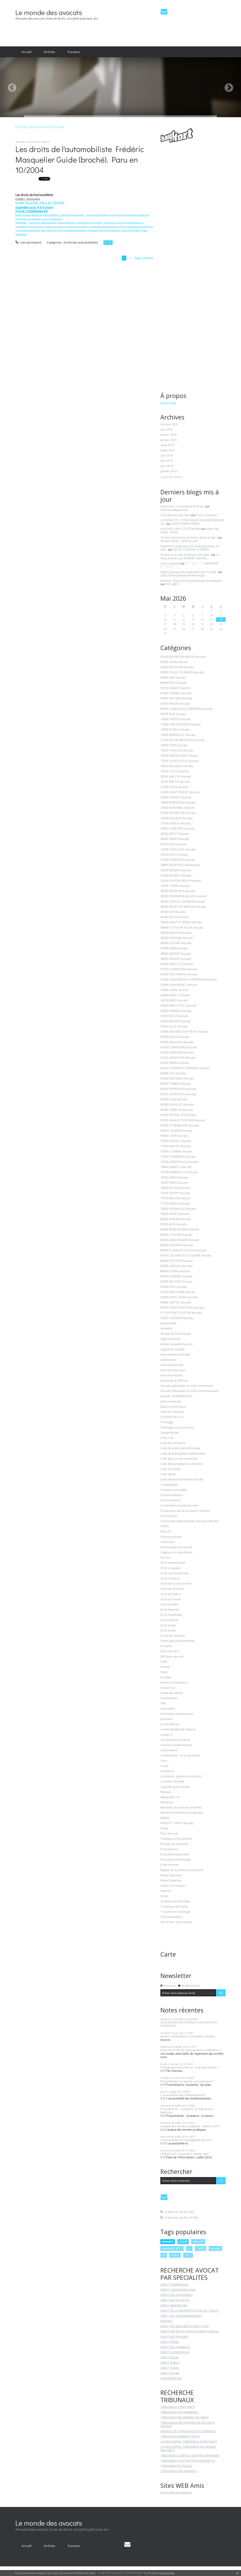 The image size is (241, 2576). Describe the element at coordinates (164, 1672) in the screenshot. I see `Fiscal` at that location.